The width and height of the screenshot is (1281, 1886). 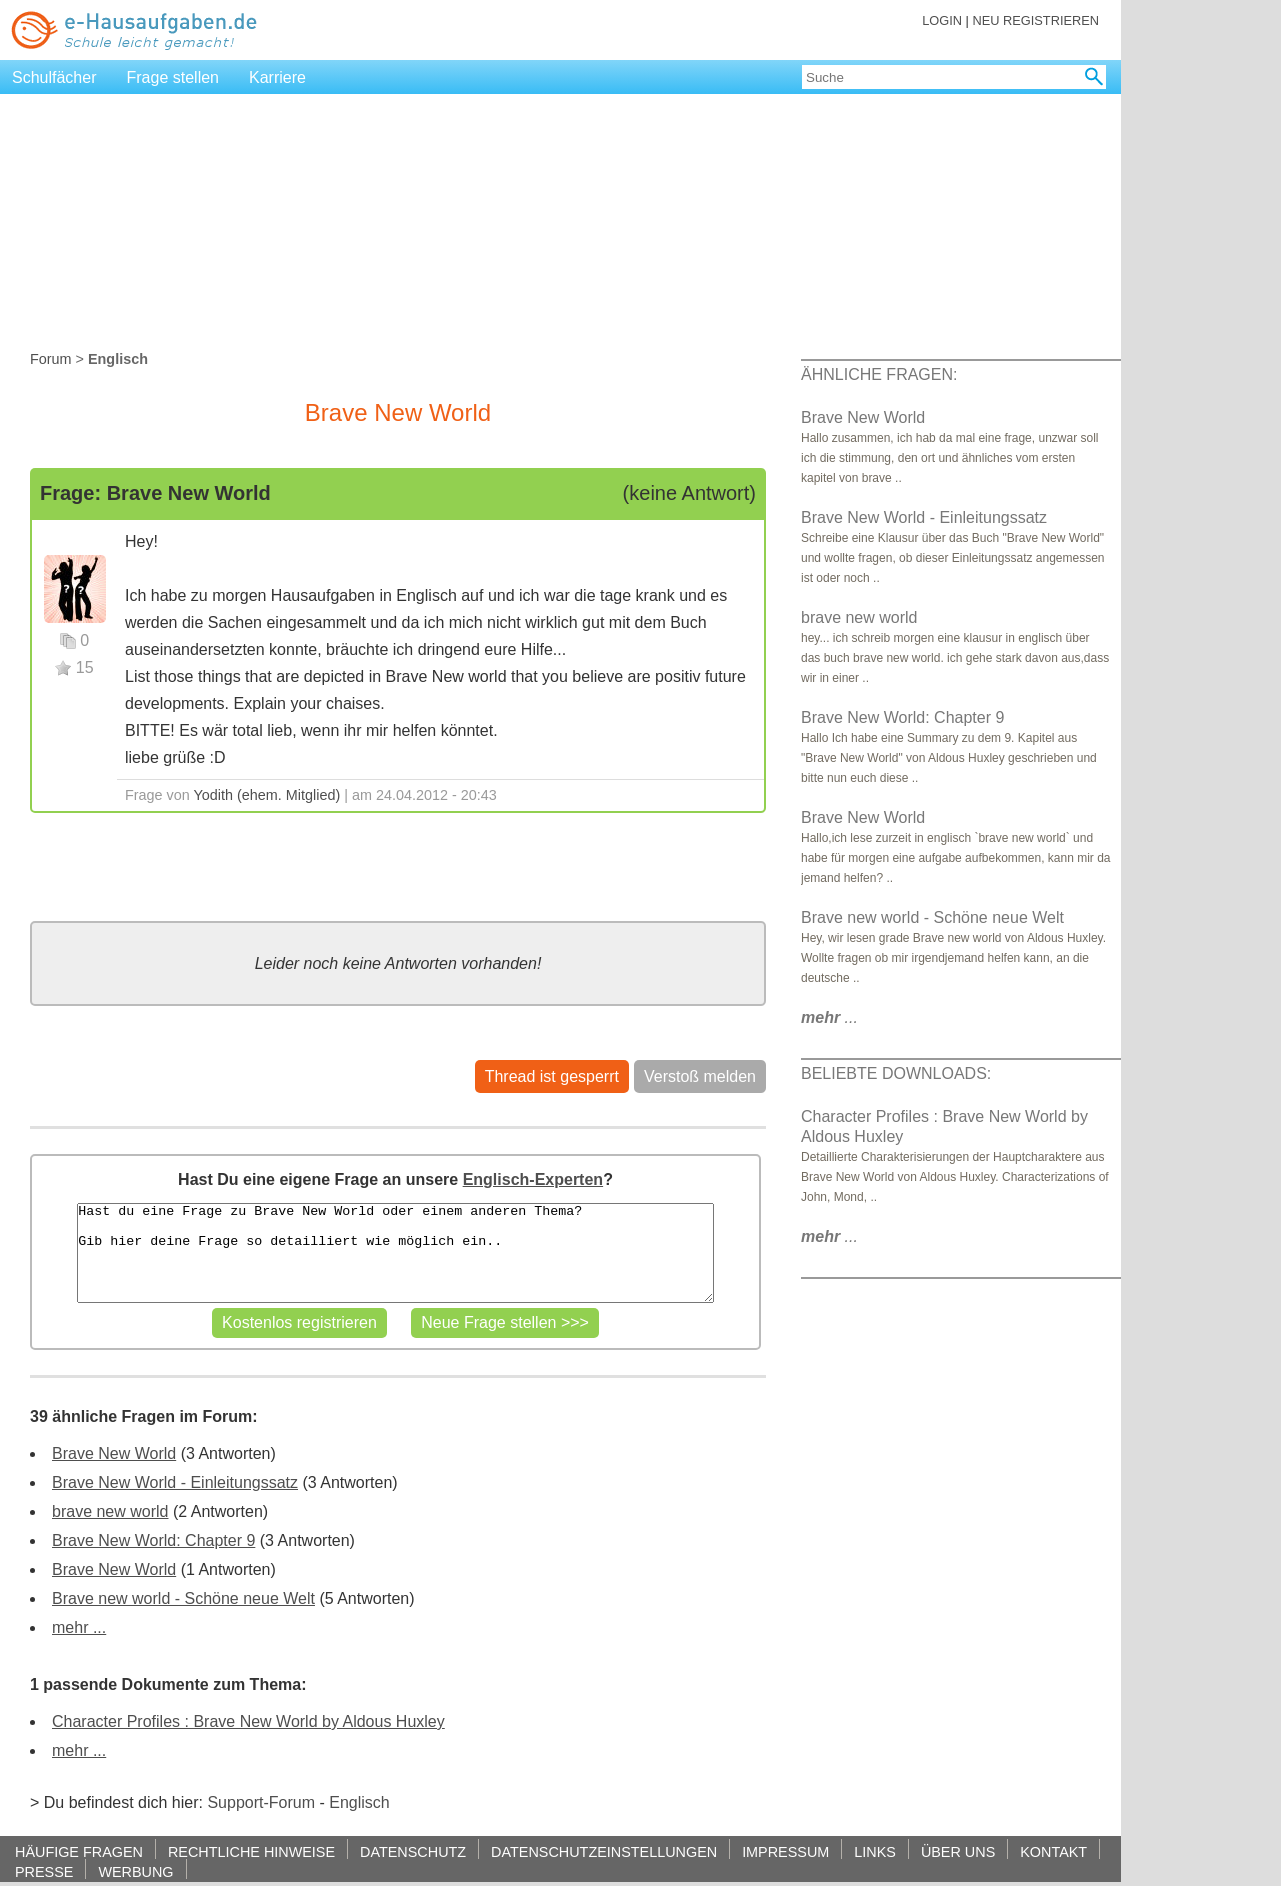 What do you see at coordinates (785, 1851) in the screenshot?
I see `IMPRESSUM` at bounding box center [785, 1851].